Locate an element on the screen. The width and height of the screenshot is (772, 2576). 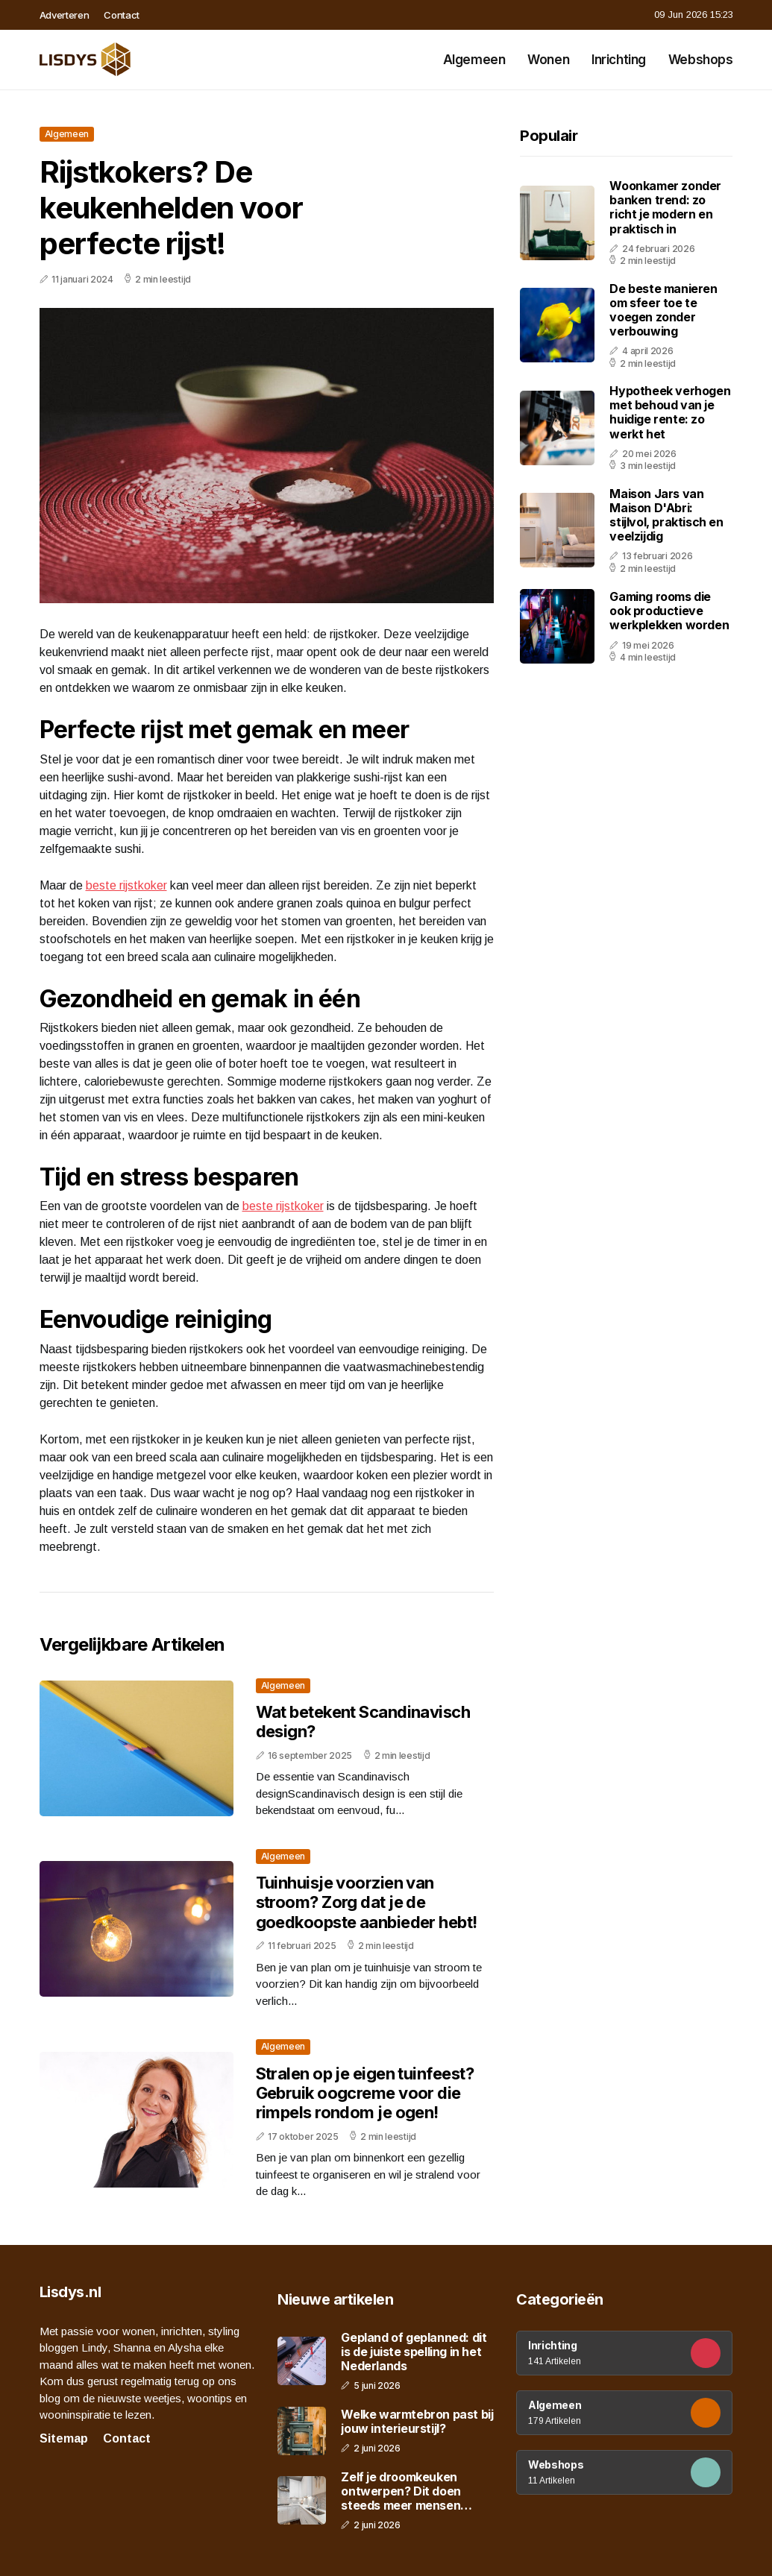
De beste manieren om sfeer toe te voegen zonder verbouwing is located at coordinates (663, 310).